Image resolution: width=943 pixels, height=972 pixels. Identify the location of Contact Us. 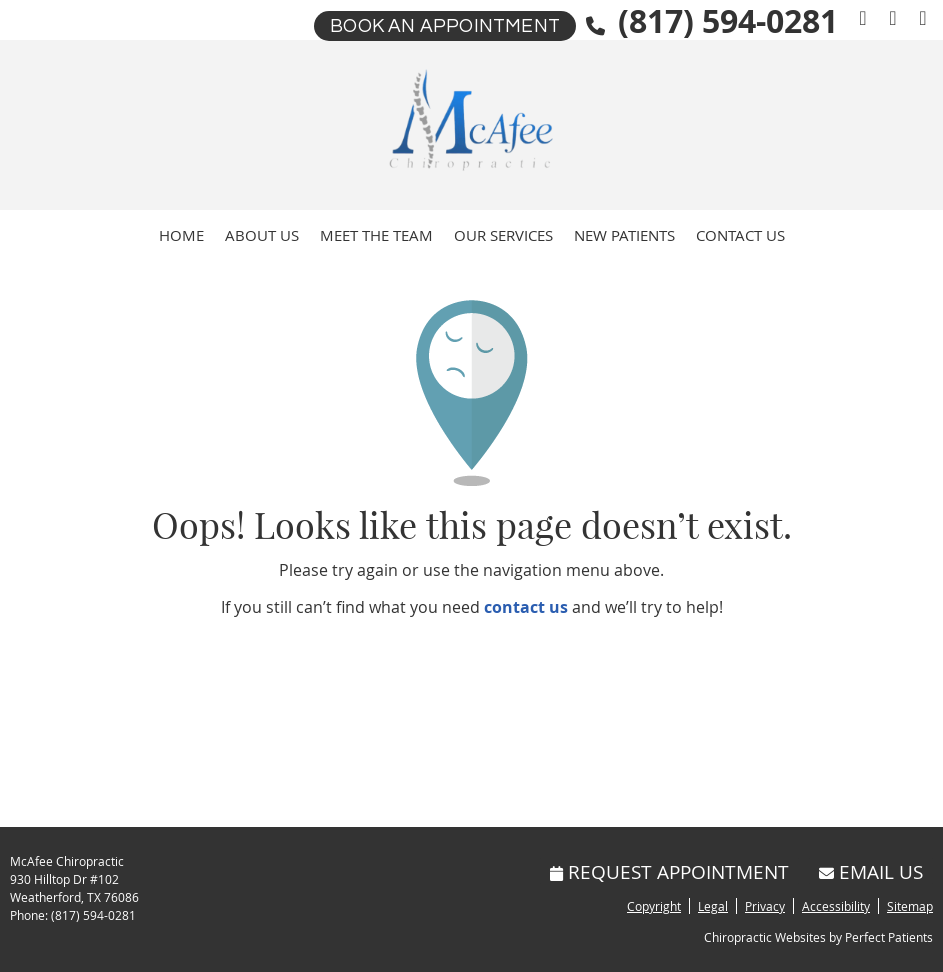
(740, 235).